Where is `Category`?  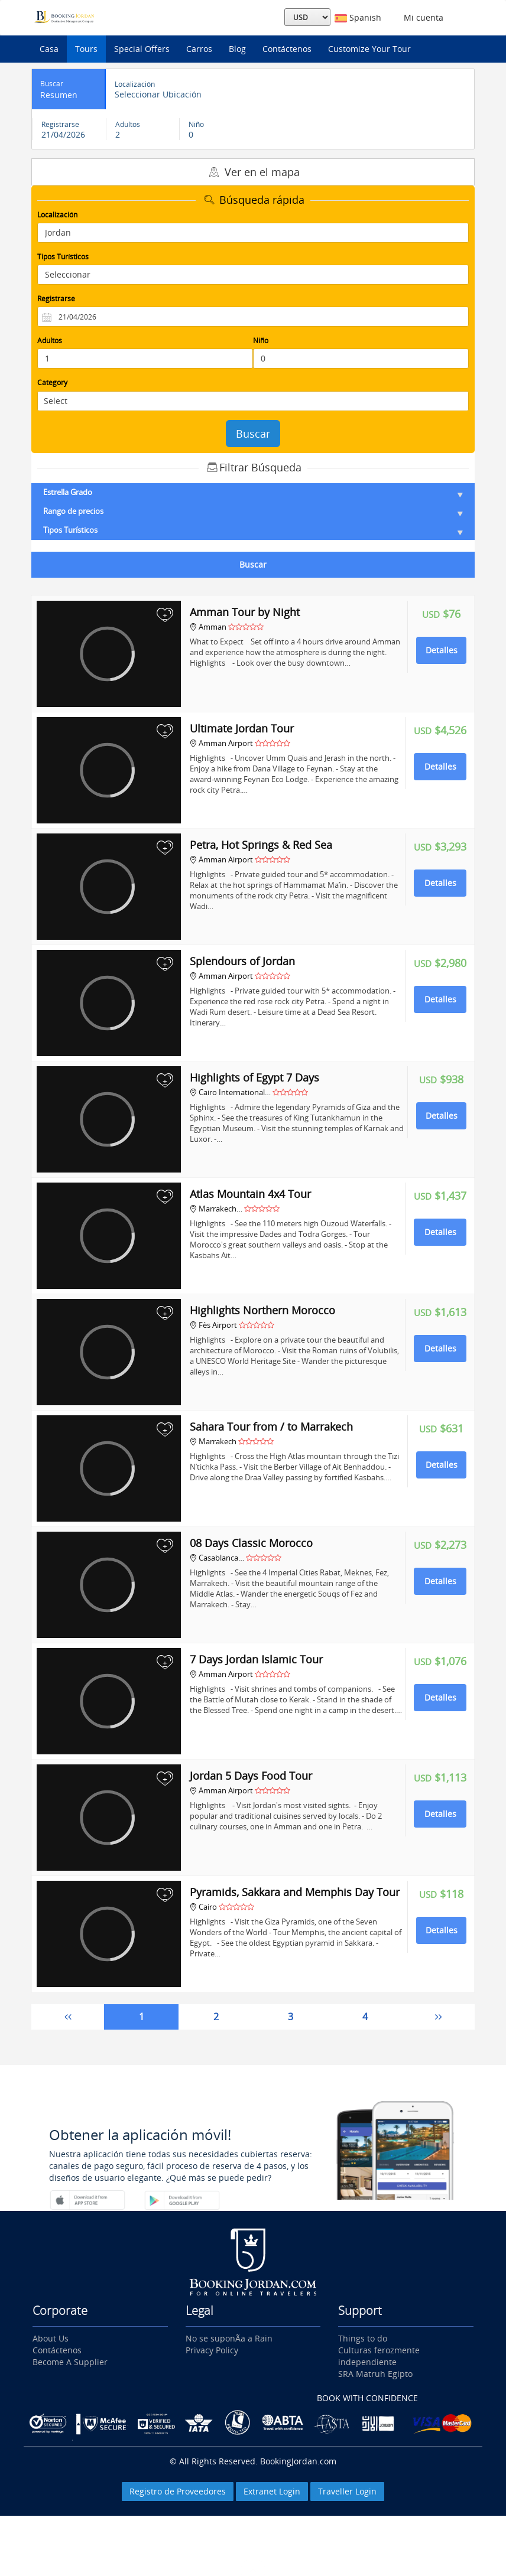 Category is located at coordinates (52, 382).